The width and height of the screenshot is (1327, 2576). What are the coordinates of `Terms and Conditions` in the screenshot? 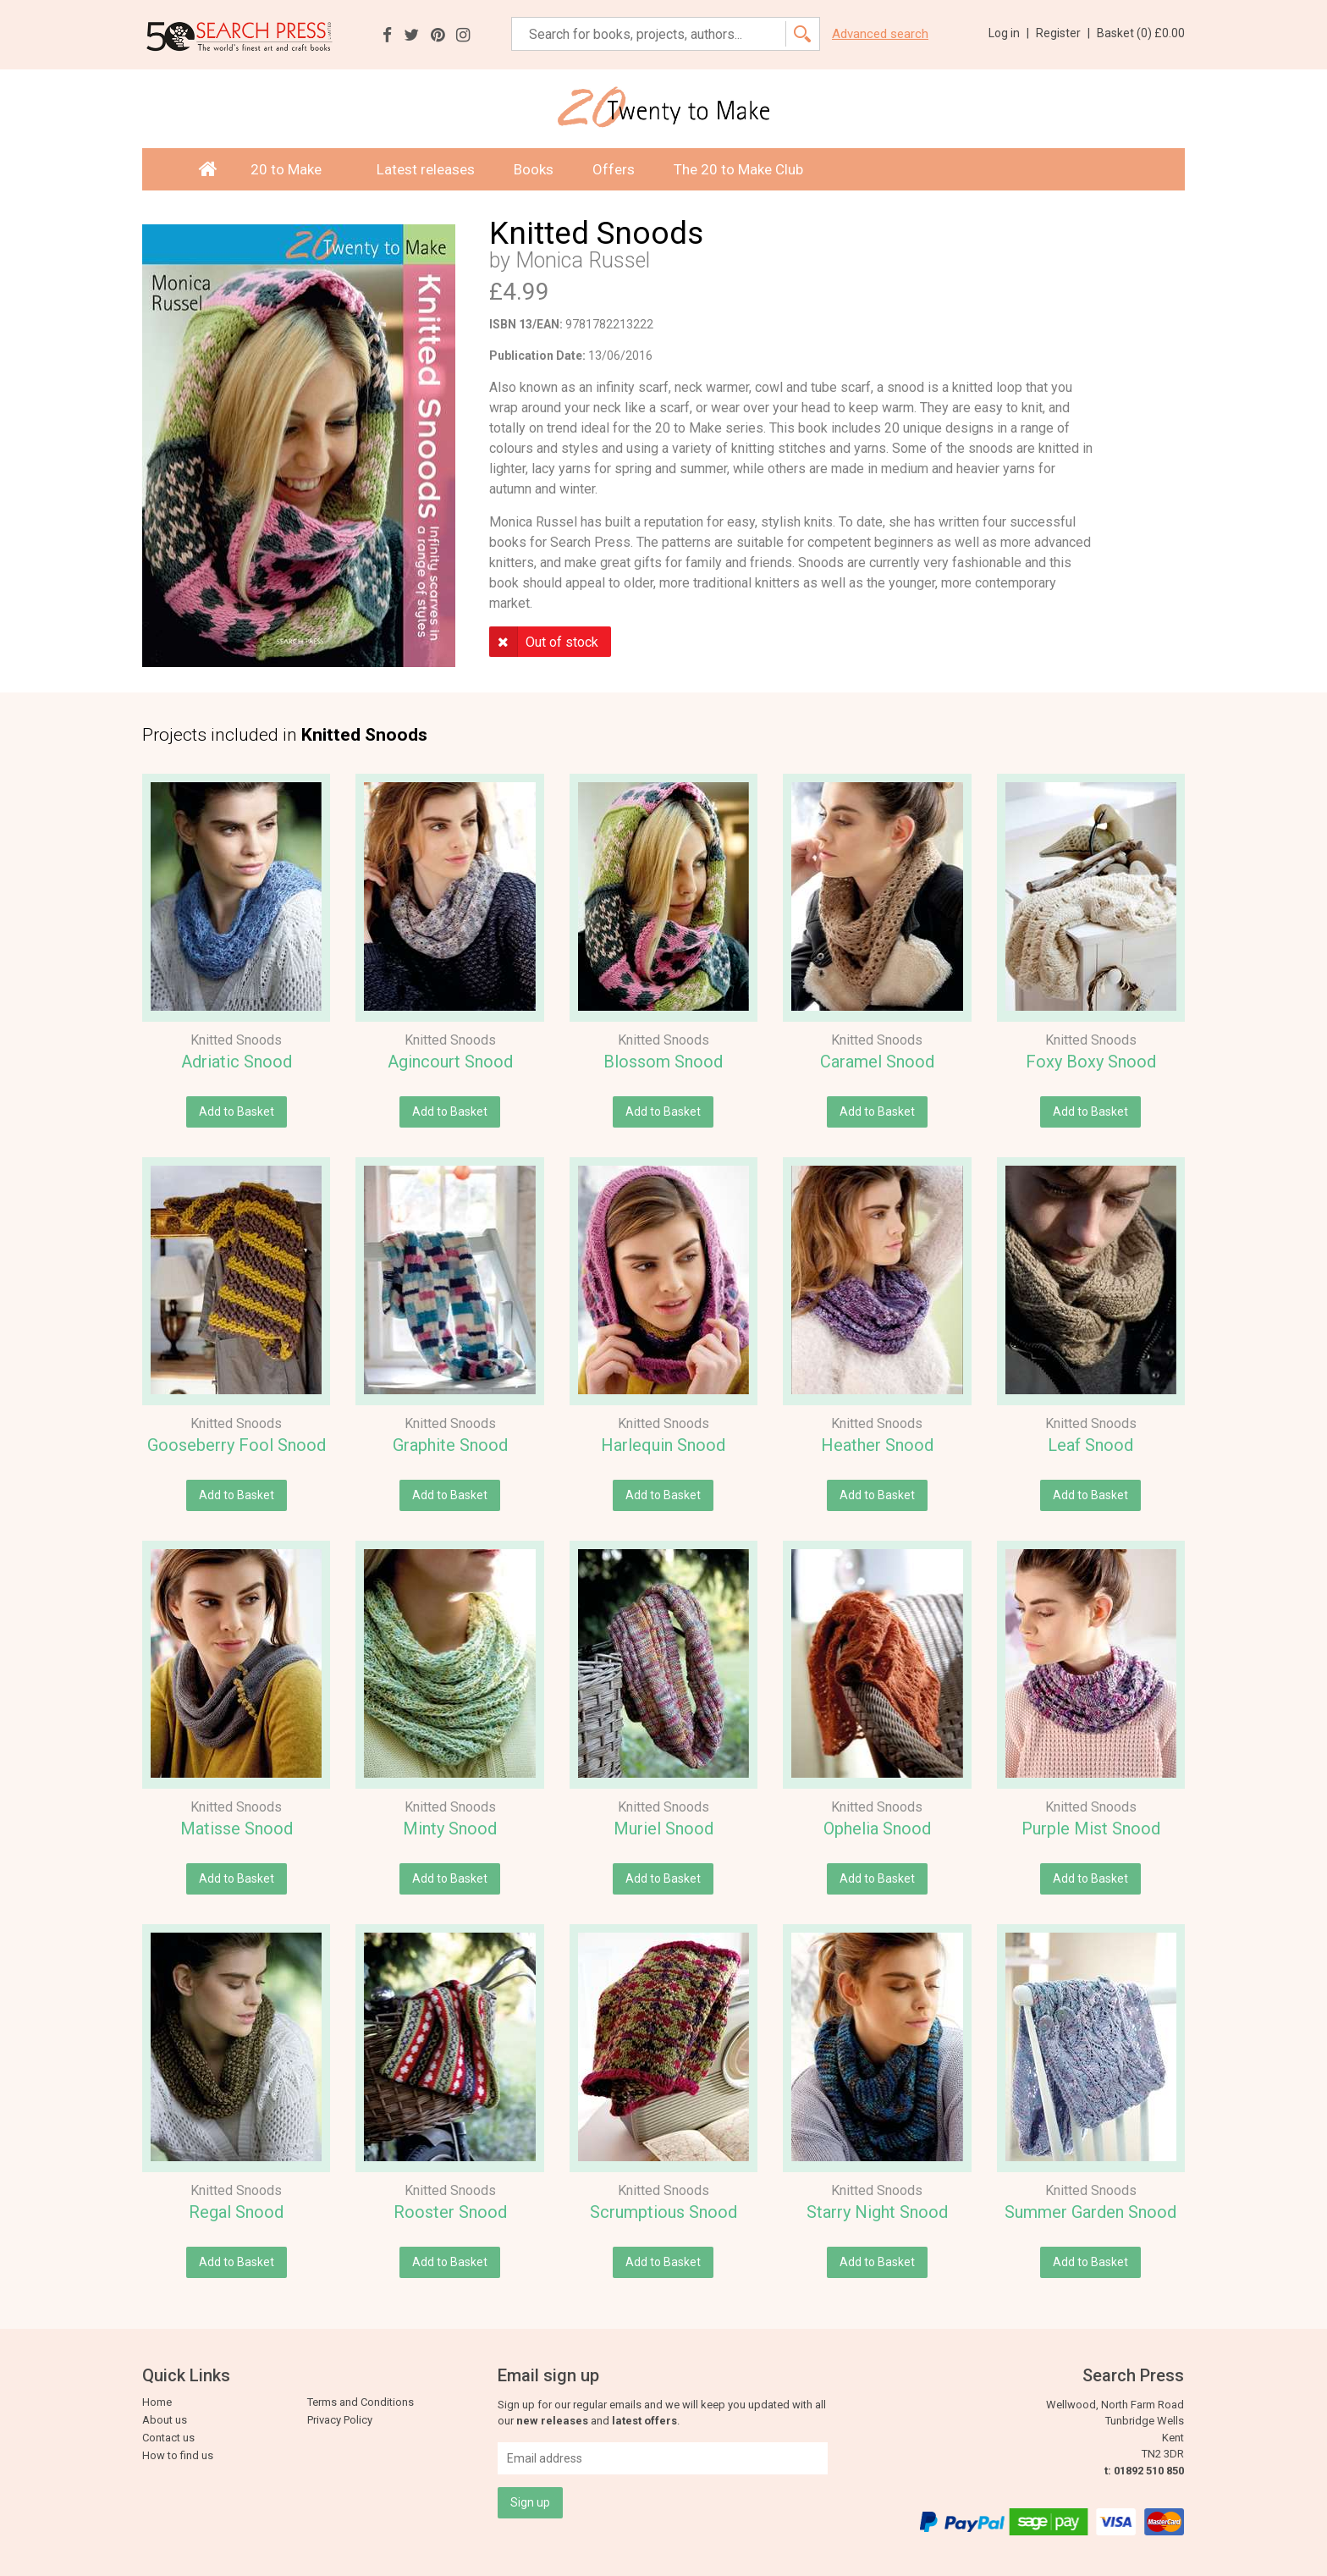 It's located at (360, 2402).